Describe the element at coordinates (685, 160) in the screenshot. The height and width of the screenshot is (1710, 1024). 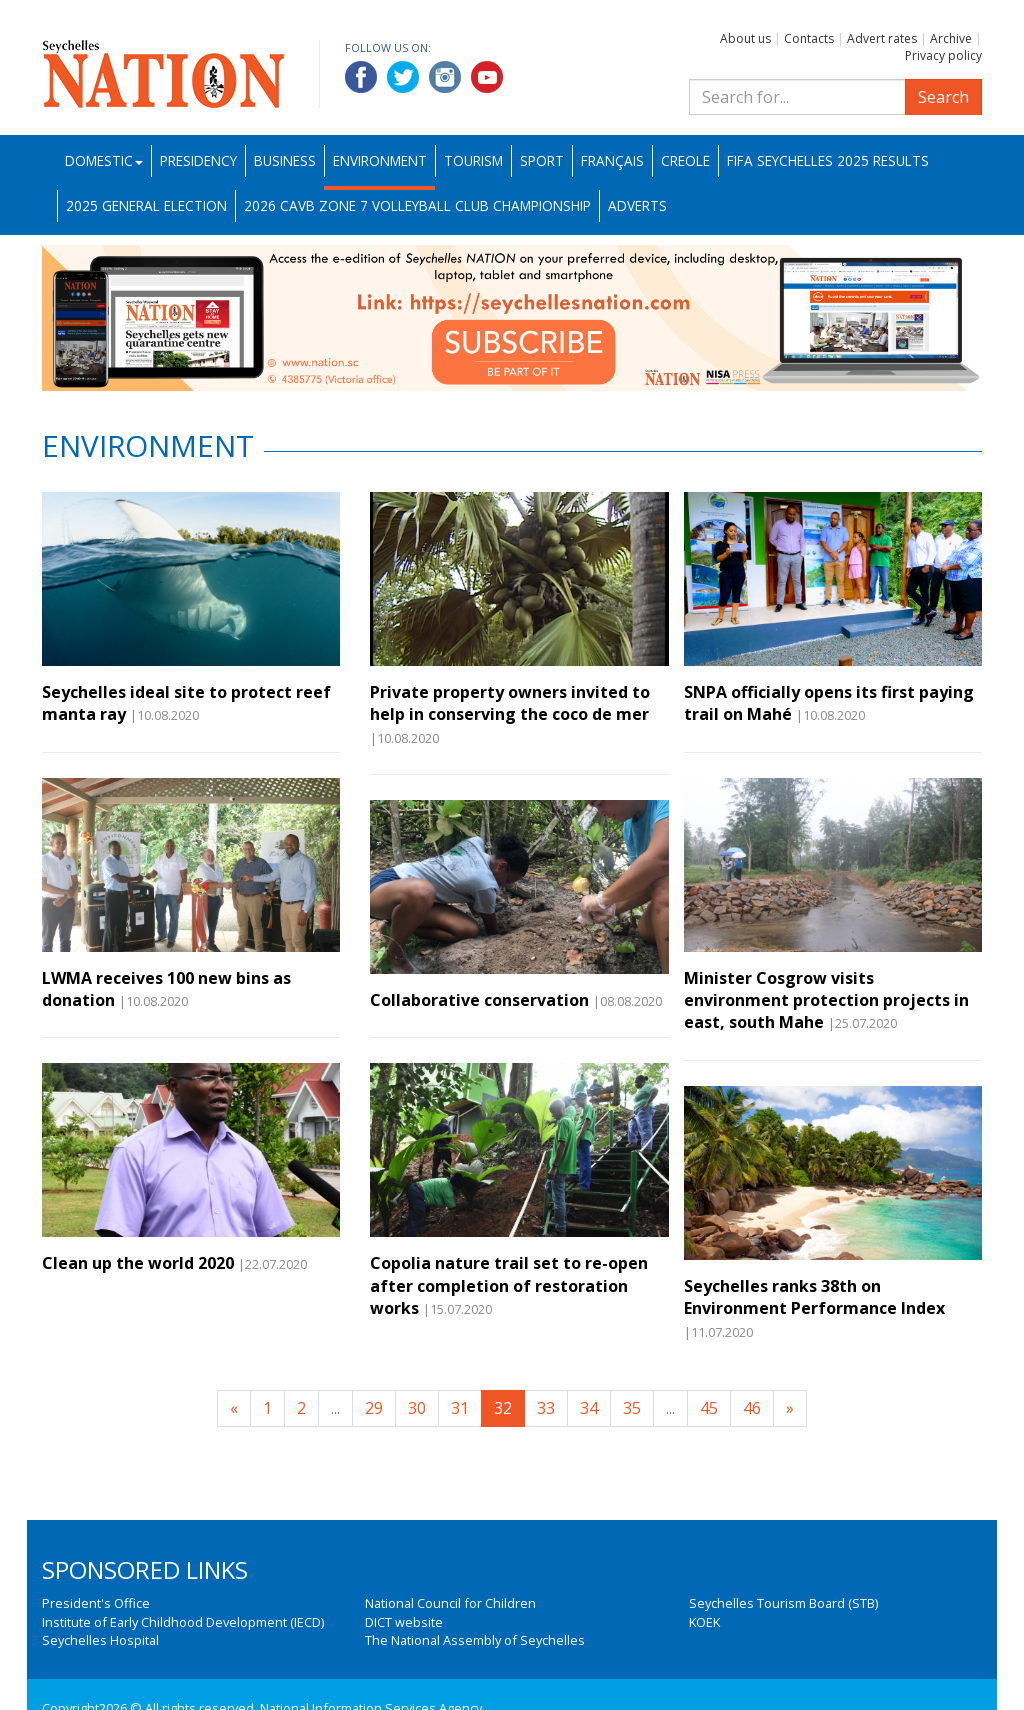
I see `Creole` at that location.